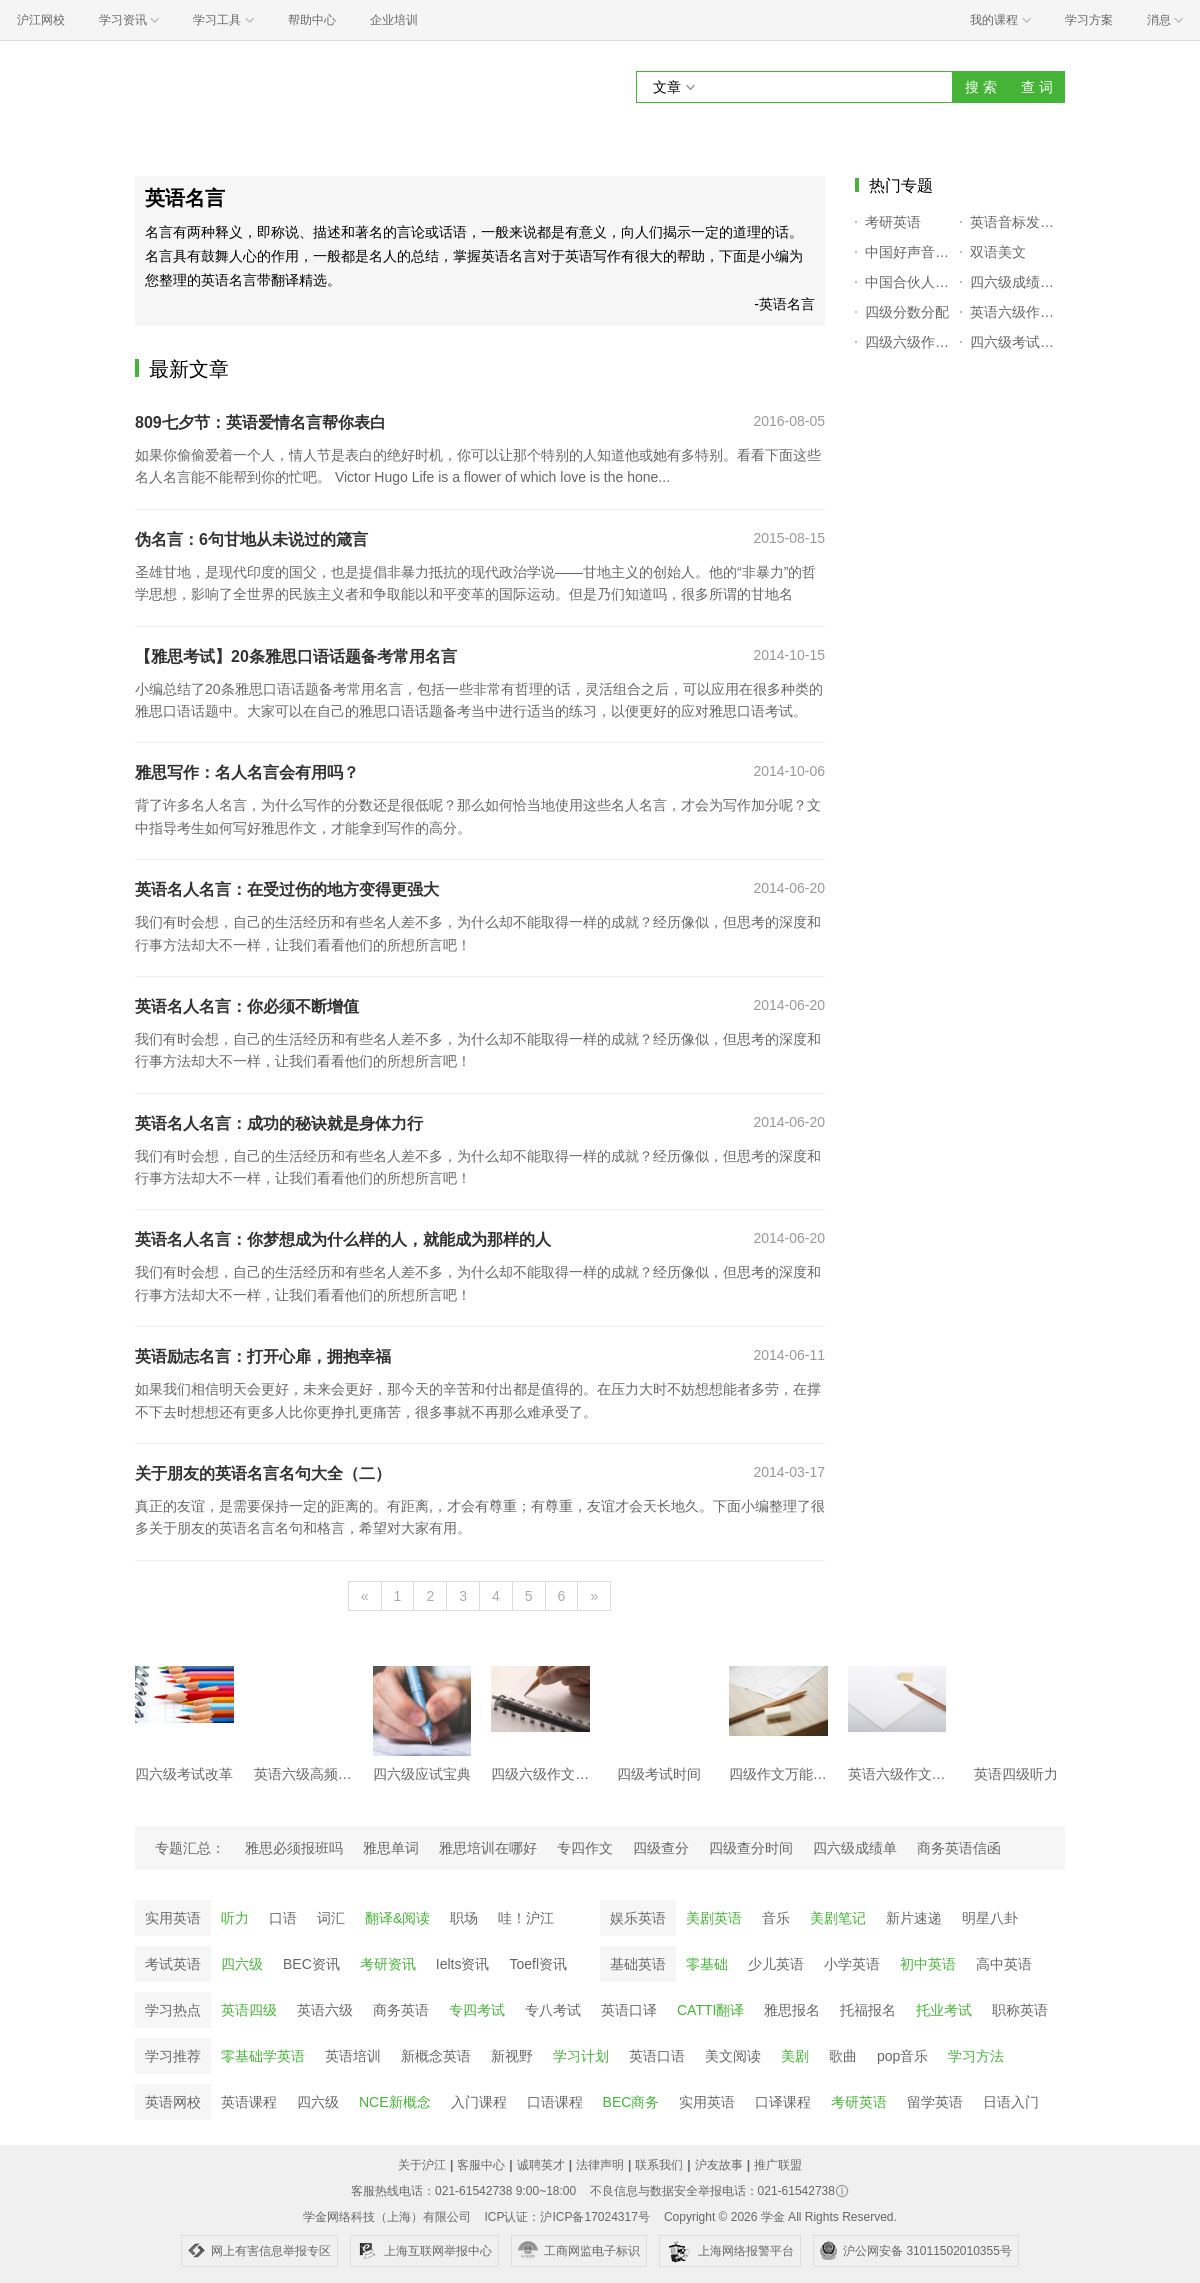 The width and height of the screenshot is (1200, 2283). I want to click on 沪友故事, so click(719, 2165).